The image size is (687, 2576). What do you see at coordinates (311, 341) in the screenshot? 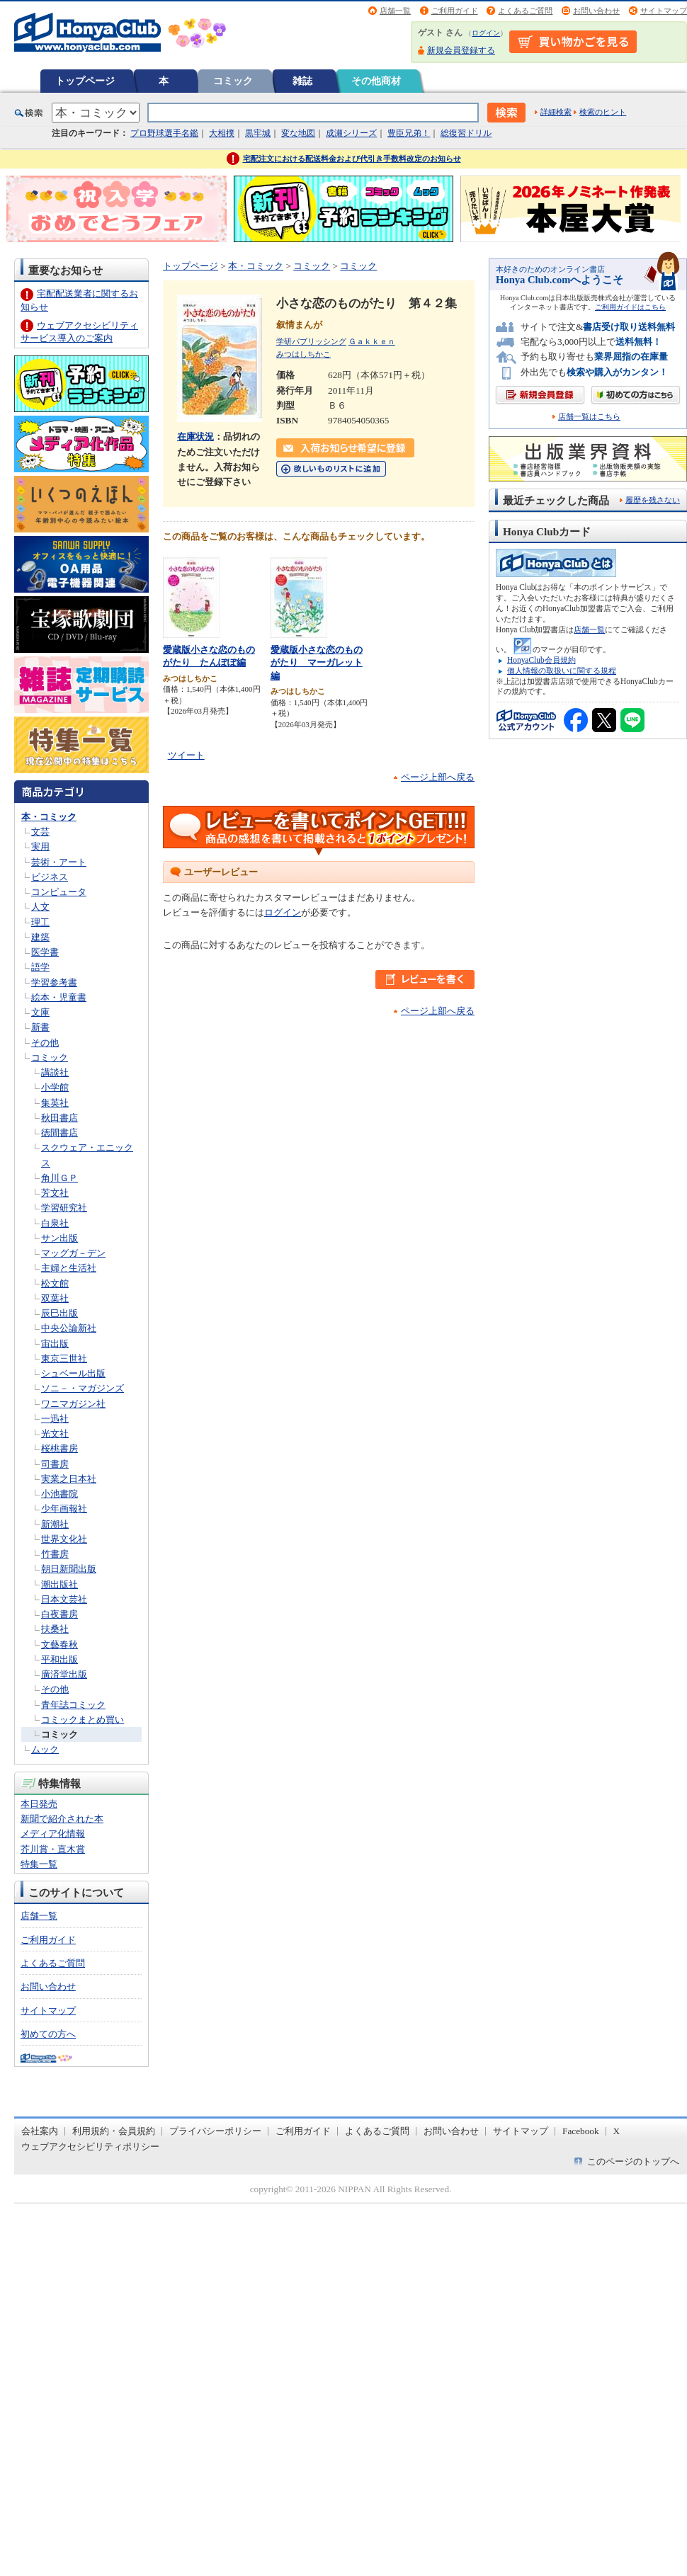
I see `学研パブリッシング` at bounding box center [311, 341].